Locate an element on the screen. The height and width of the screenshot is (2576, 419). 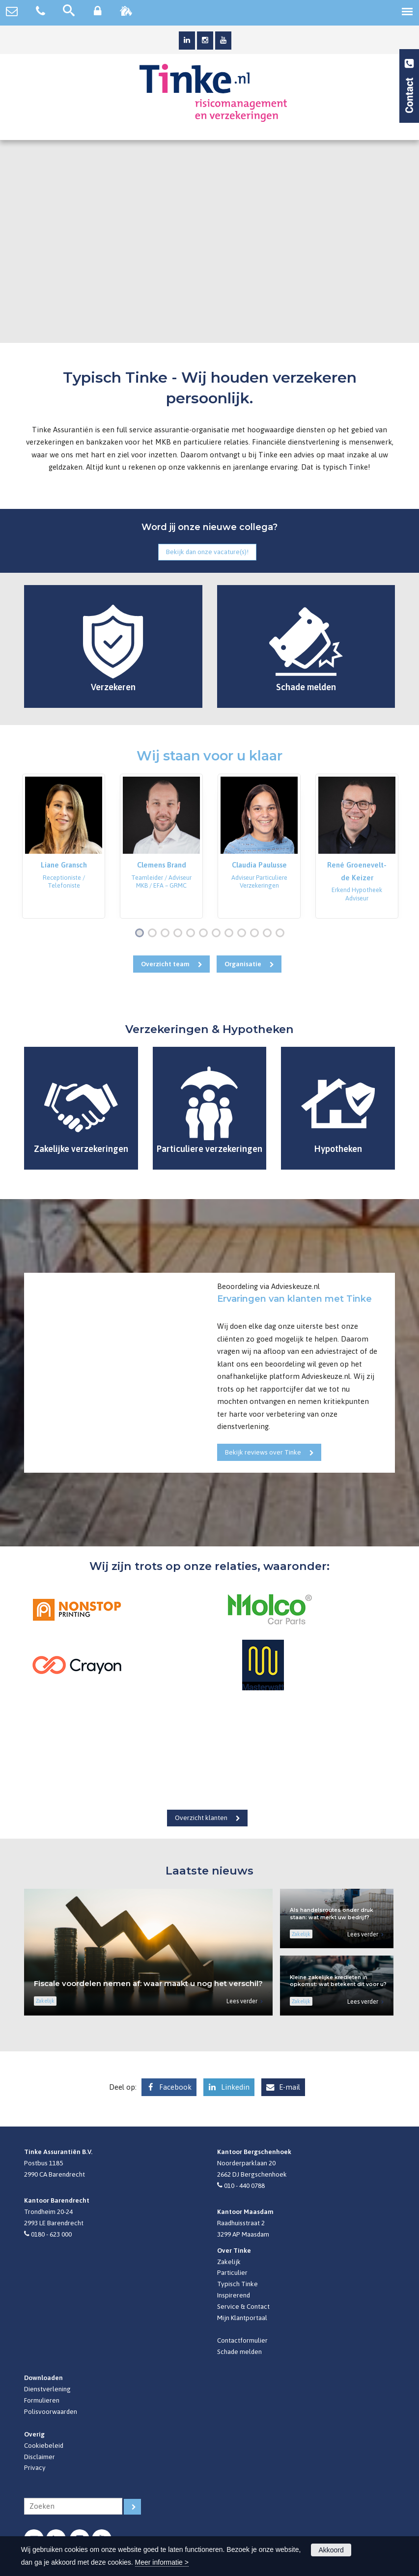
8 [button] is located at coordinates (231, 933).